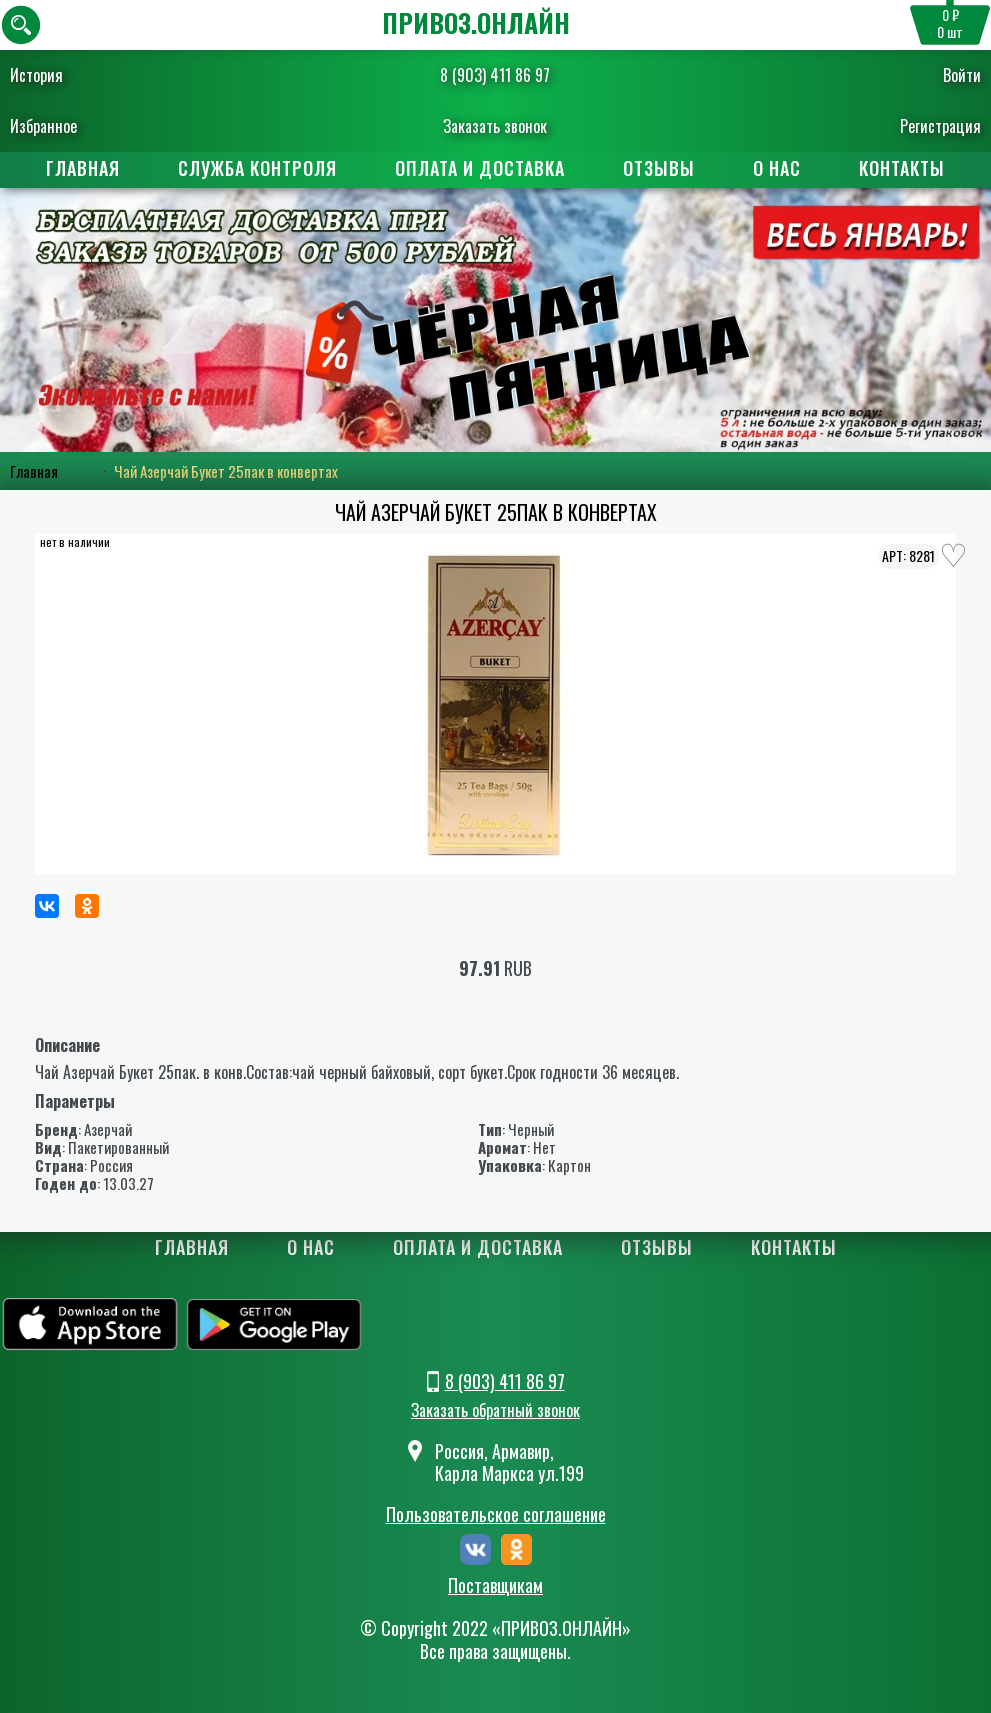  Describe the element at coordinates (495, 126) in the screenshot. I see `Заказать звонок` at that location.